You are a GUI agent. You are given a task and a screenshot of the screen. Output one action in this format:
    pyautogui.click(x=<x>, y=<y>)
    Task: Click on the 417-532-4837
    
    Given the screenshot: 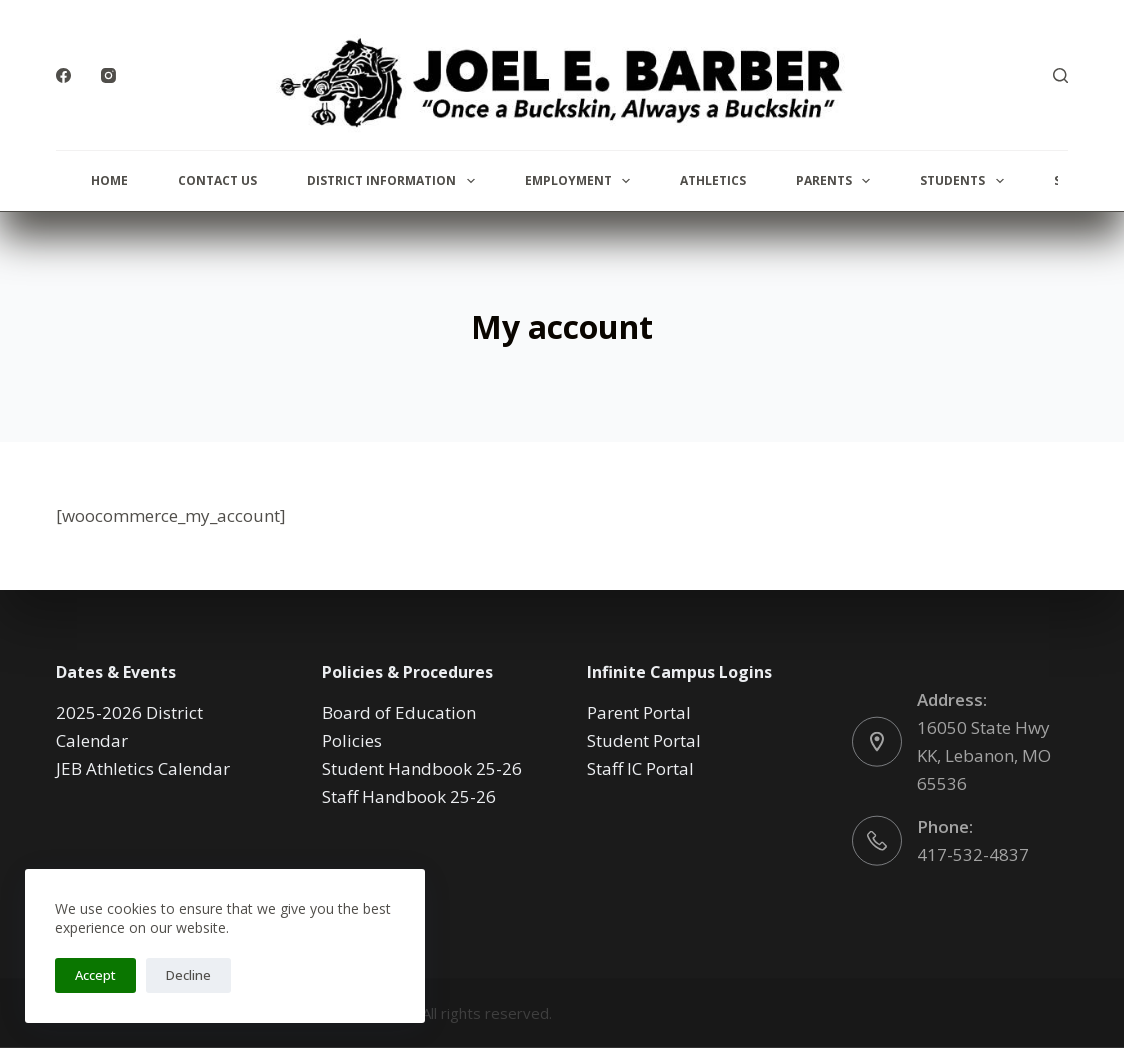 What is the action you would take?
    pyautogui.click(x=973, y=853)
    